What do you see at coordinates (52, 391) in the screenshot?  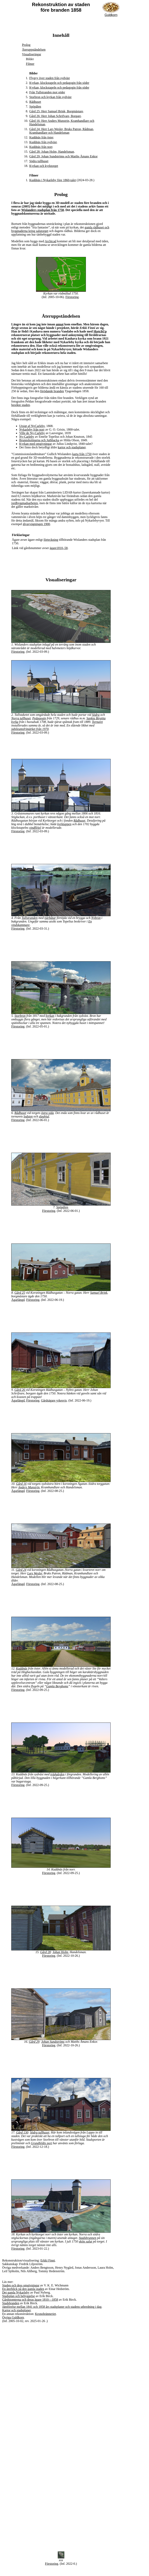 I see `förödande branden` at bounding box center [52, 391].